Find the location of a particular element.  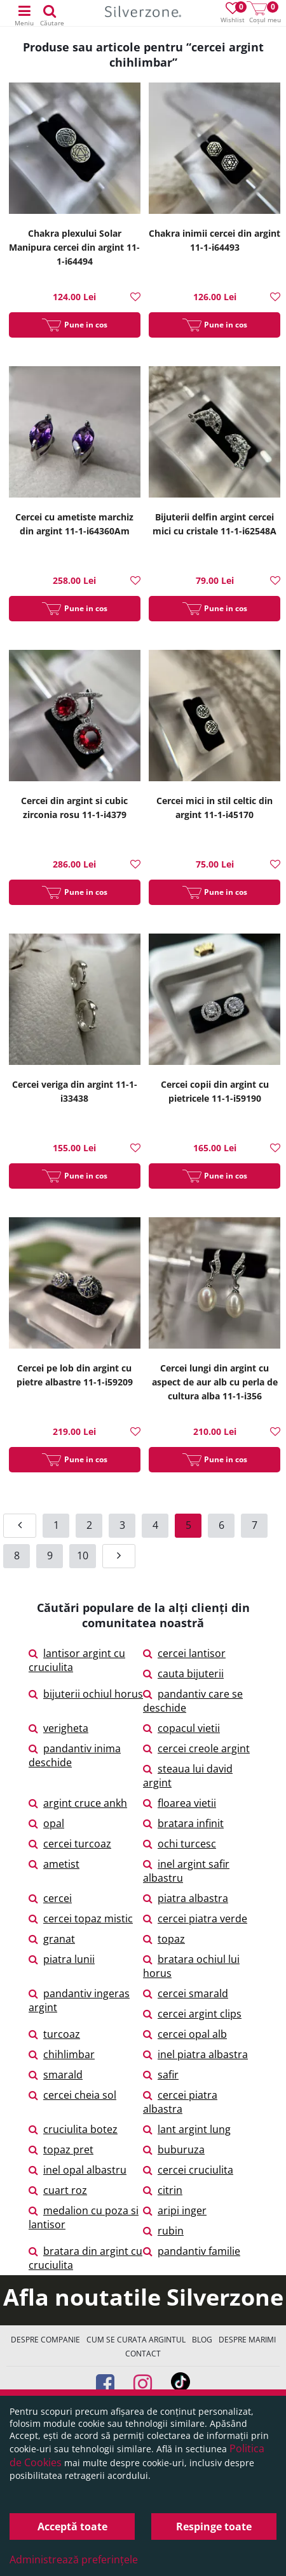

cercei smarald is located at coordinates (185, 1993).